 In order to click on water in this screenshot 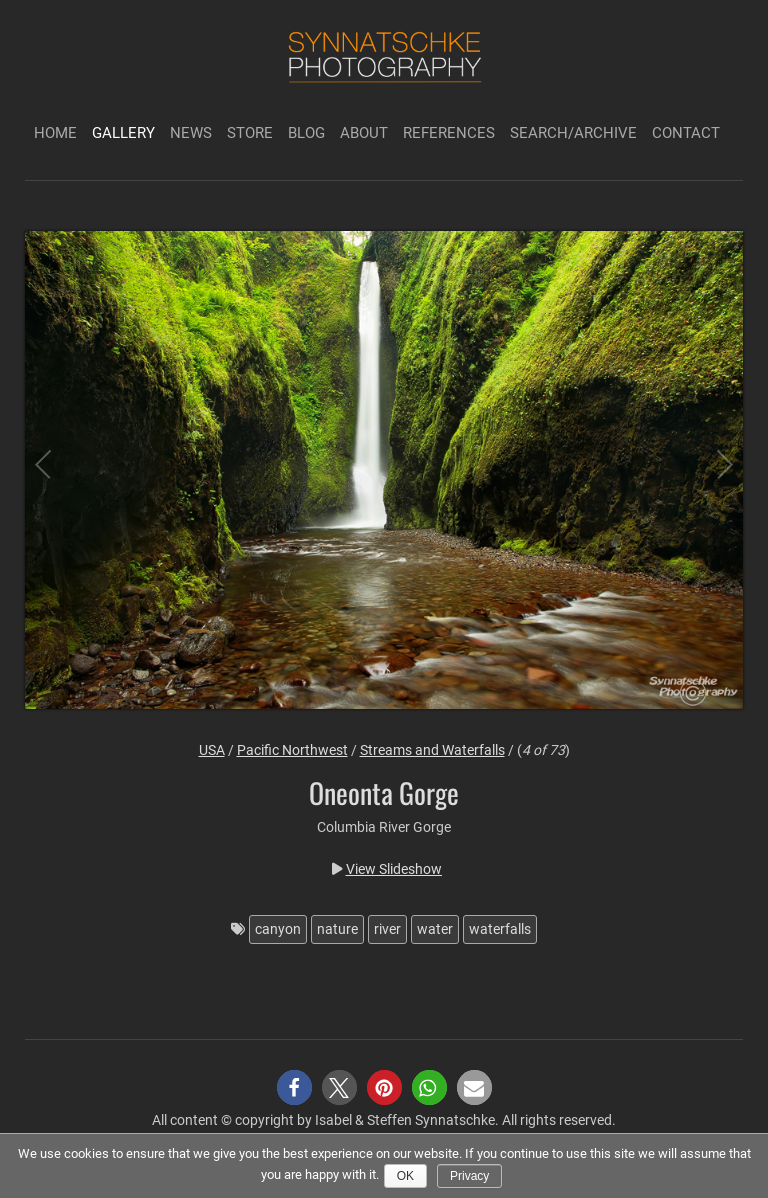, I will do `click(435, 929)`.